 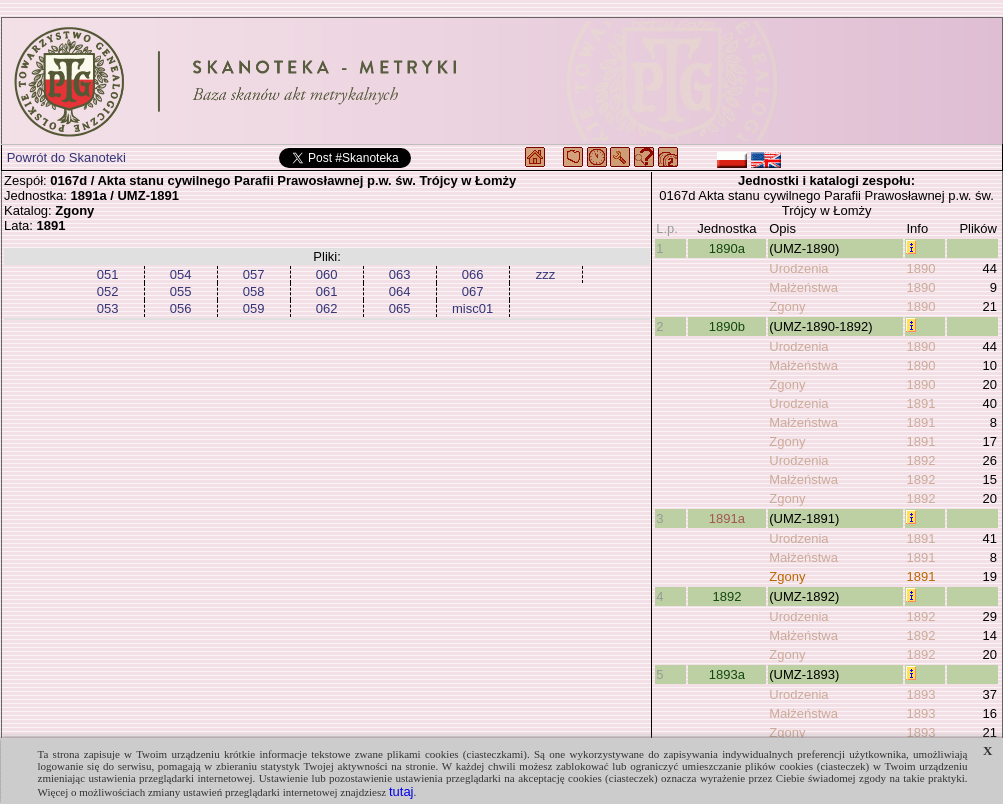 What do you see at coordinates (920, 268) in the screenshot?
I see `1890` at bounding box center [920, 268].